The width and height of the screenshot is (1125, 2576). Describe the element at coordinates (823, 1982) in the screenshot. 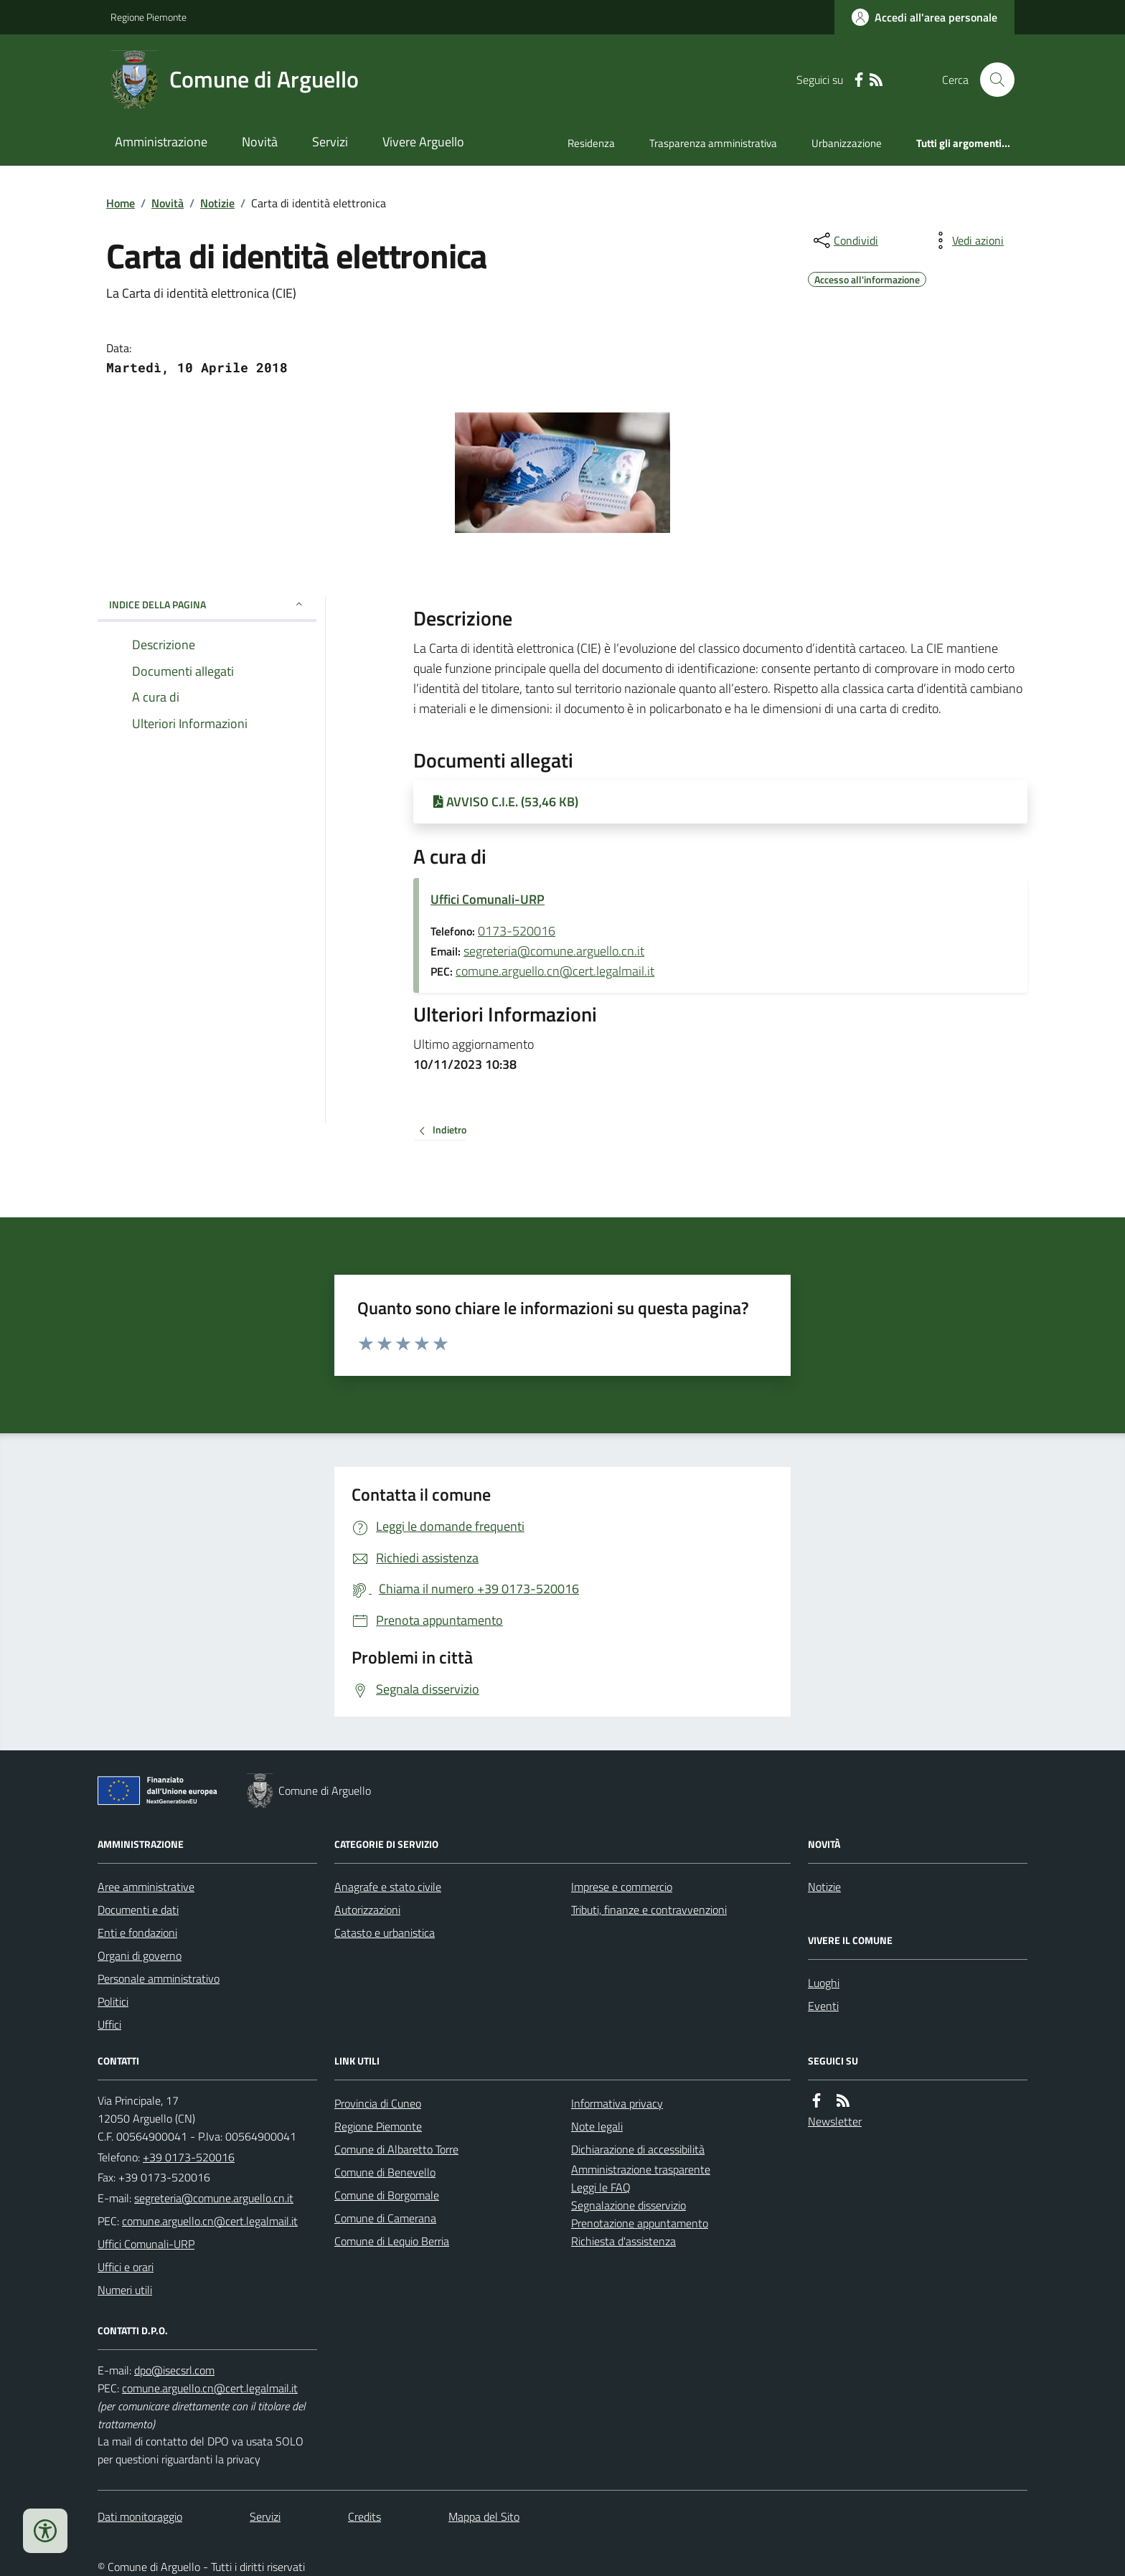

I see `Luoghi` at that location.